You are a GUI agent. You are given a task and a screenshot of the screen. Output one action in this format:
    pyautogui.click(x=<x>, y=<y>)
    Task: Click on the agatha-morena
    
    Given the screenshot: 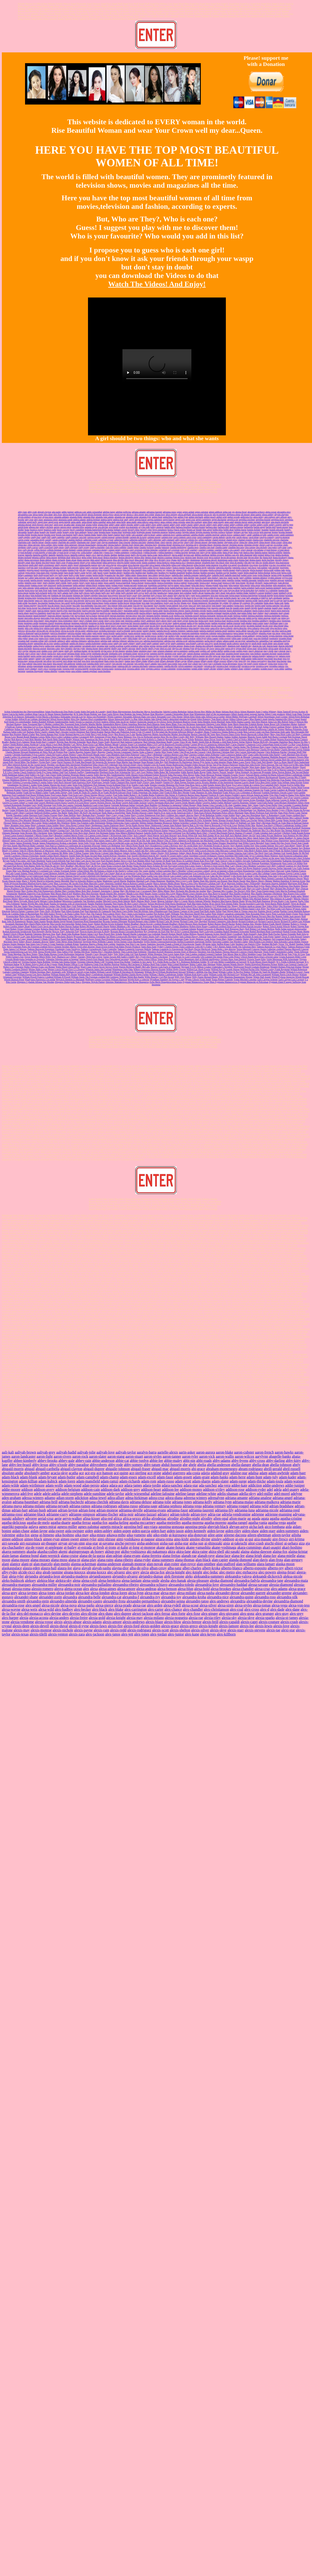 What is the action you would take?
    pyautogui.click(x=193, y=1523)
    